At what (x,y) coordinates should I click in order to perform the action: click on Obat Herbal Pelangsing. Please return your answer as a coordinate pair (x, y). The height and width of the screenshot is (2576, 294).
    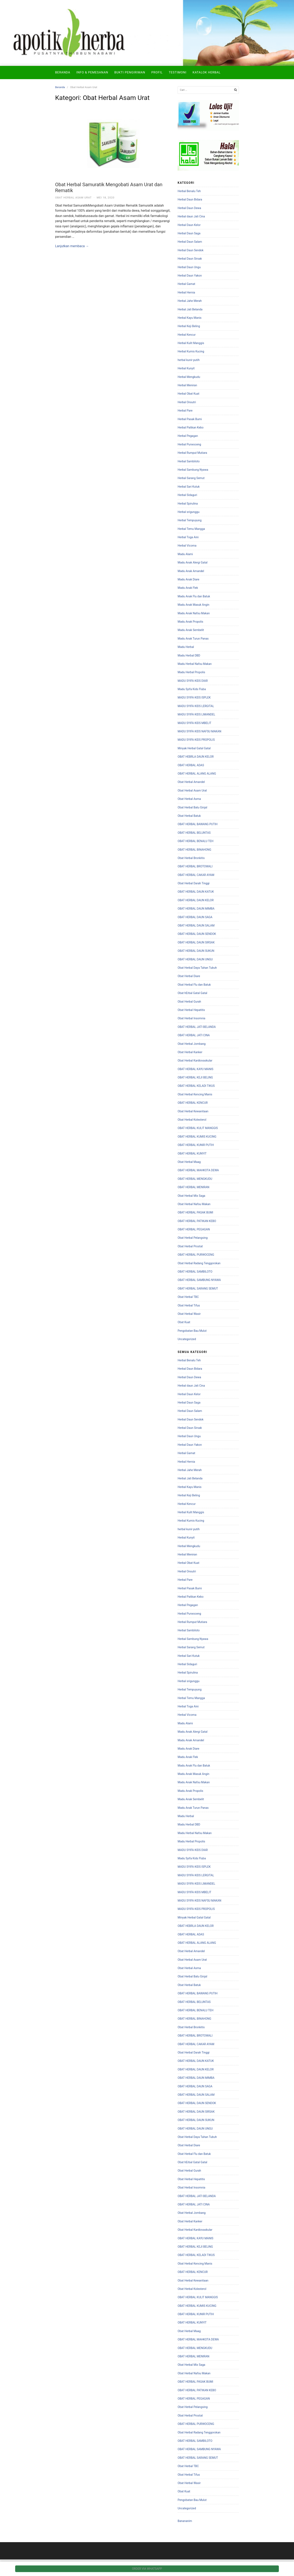
    Looking at the image, I should click on (193, 1237).